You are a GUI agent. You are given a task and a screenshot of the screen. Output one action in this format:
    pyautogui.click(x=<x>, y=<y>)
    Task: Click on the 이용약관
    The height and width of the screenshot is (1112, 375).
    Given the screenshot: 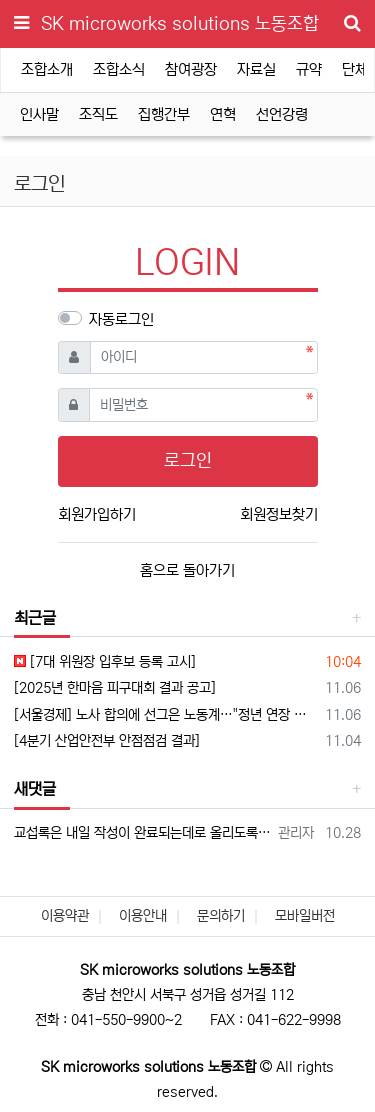 What is the action you would take?
    pyautogui.click(x=65, y=916)
    